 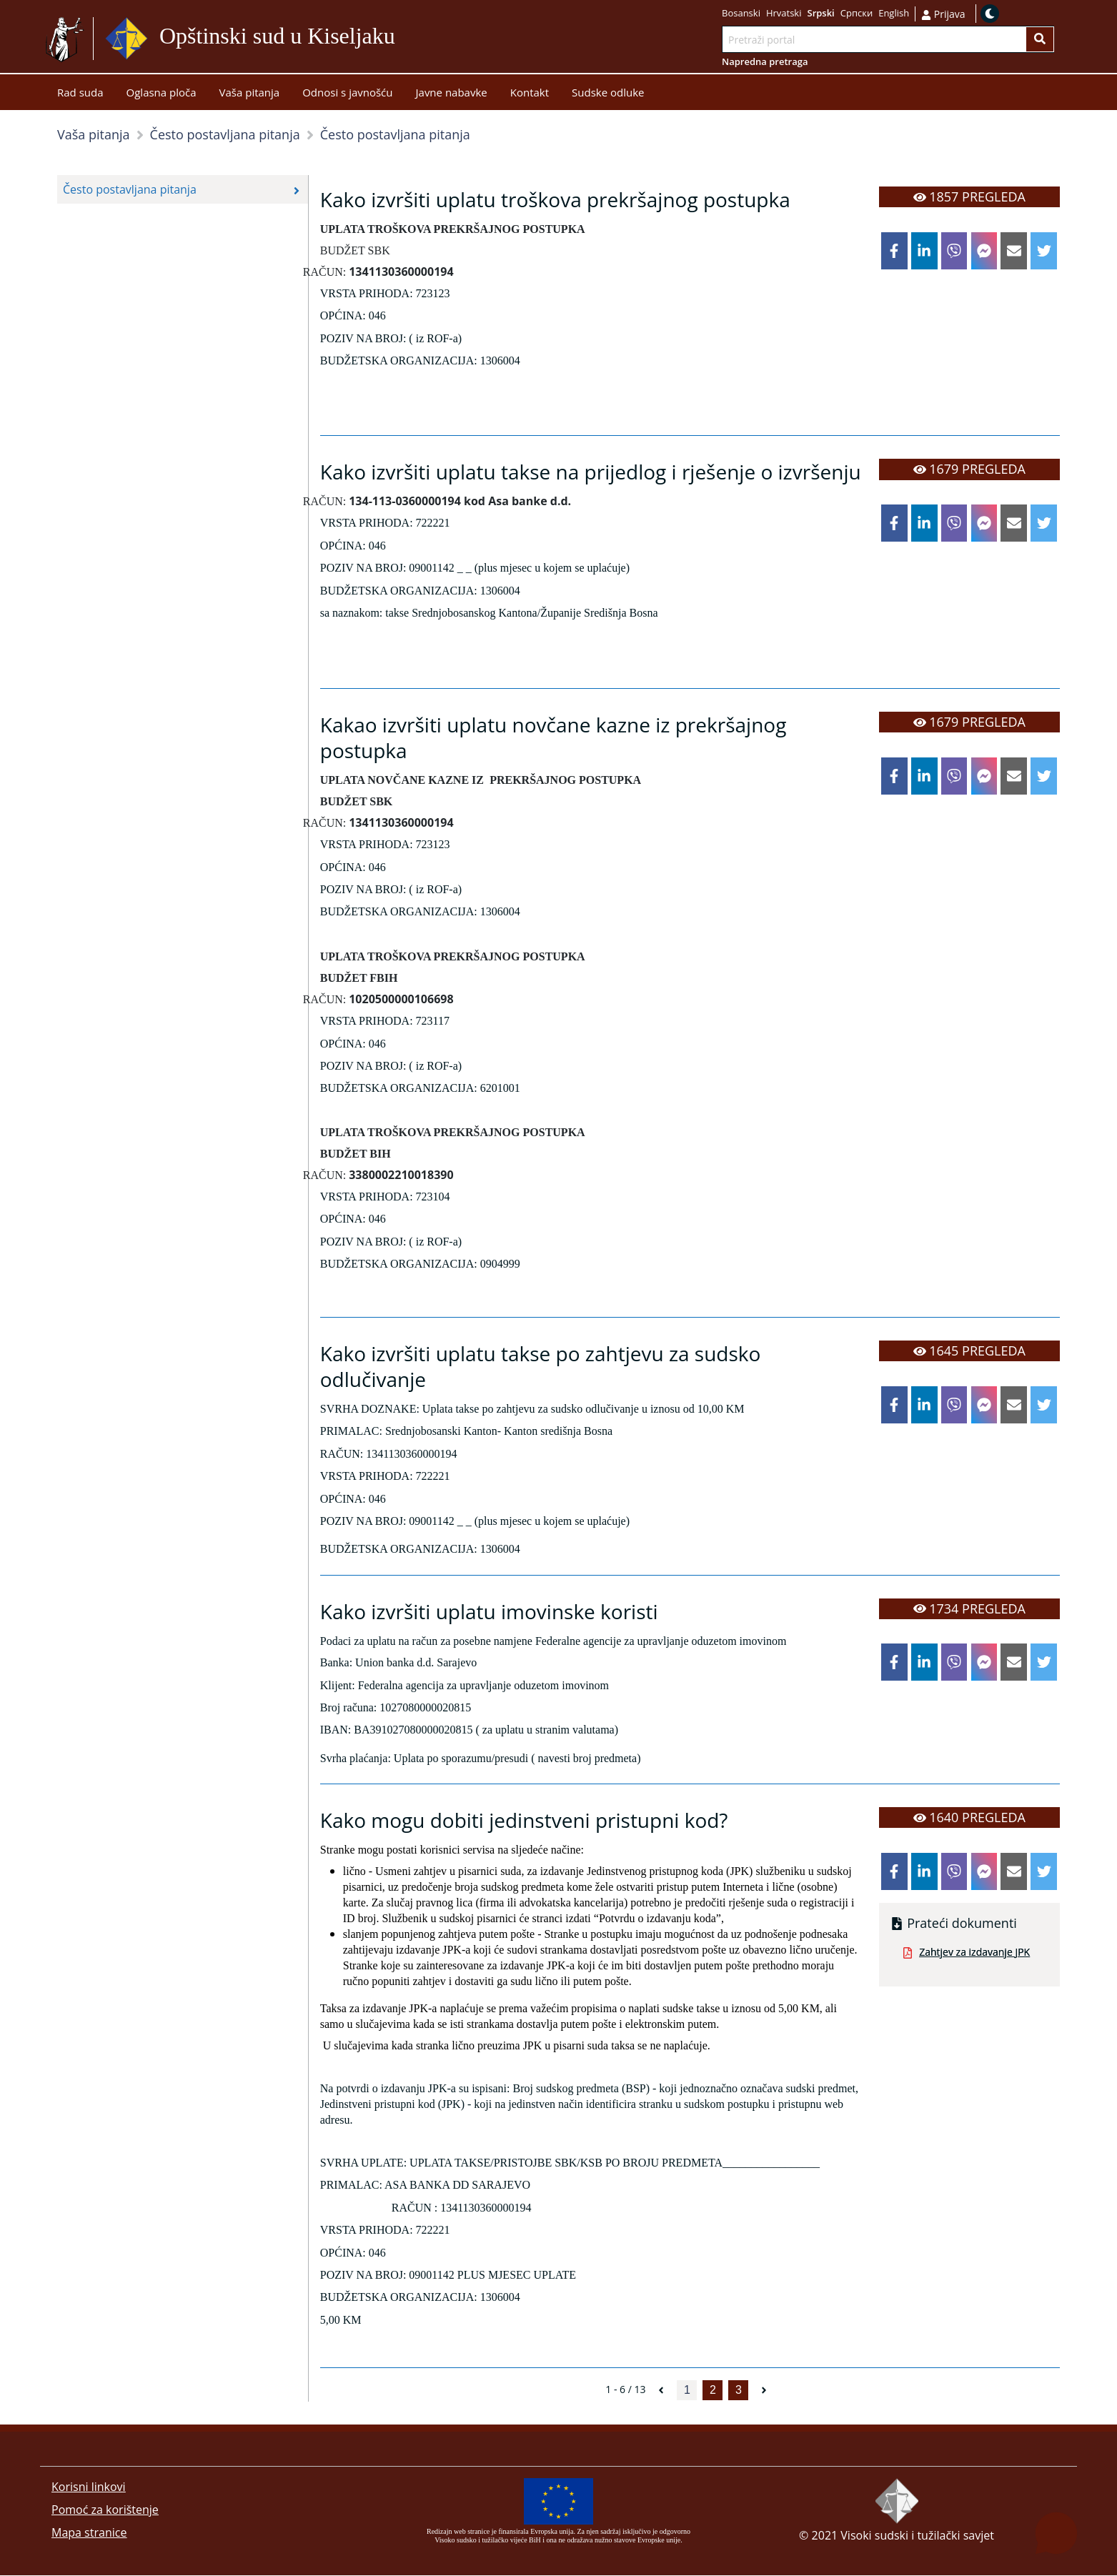 What do you see at coordinates (105, 2510) in the screenshot?
I see `Pomoć za korištenje` at bounding box center [105, 2510].